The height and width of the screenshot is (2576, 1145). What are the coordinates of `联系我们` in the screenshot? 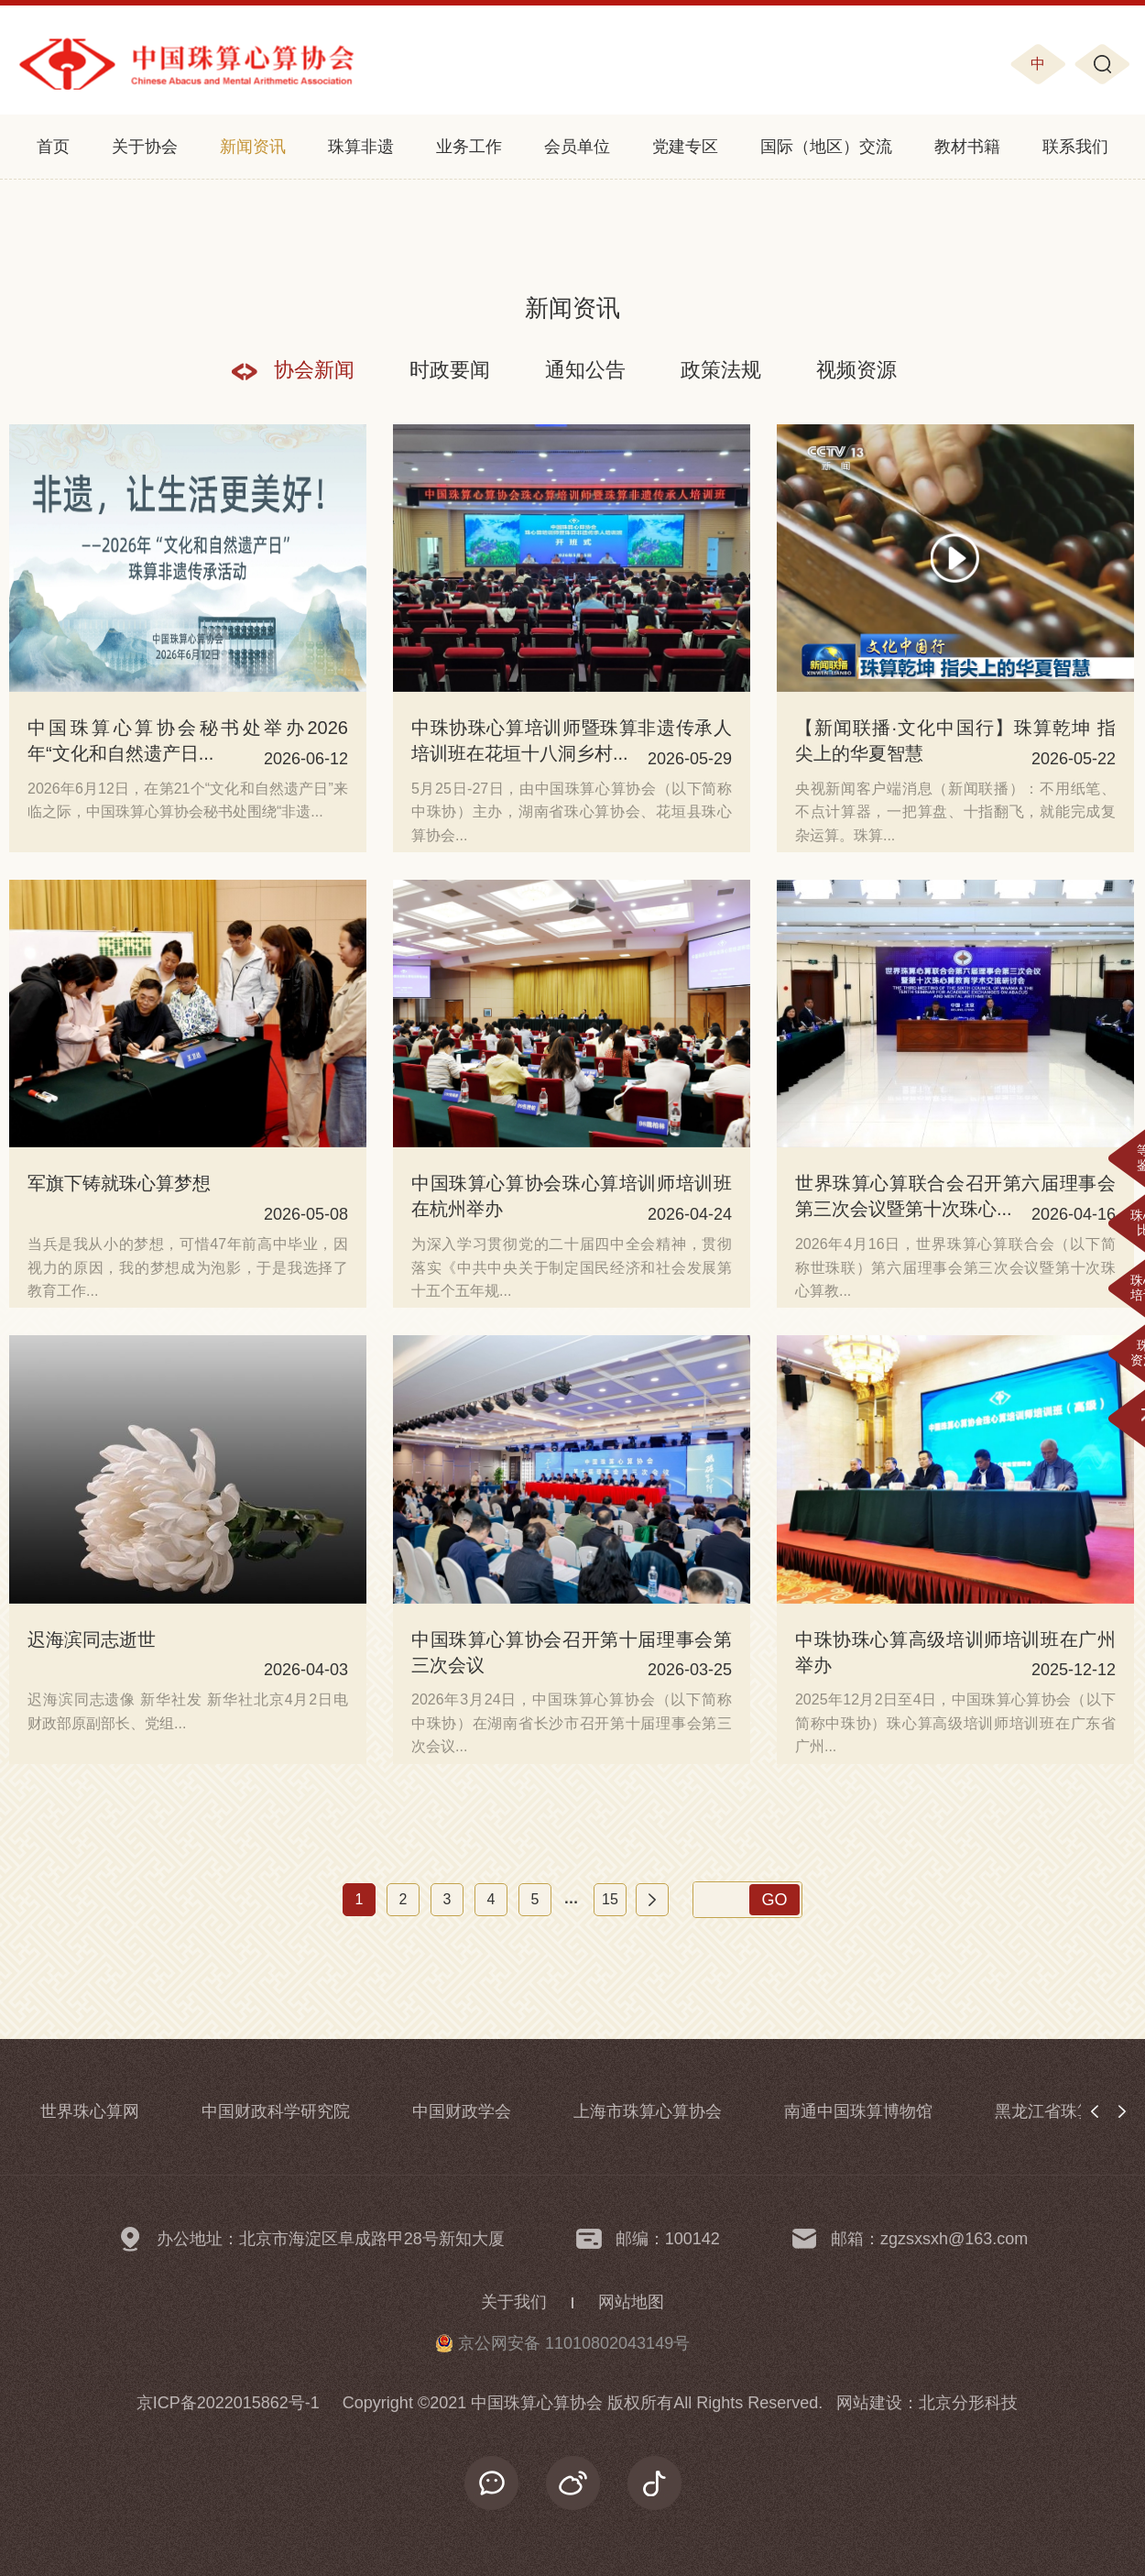 It's located at (1075, 146).